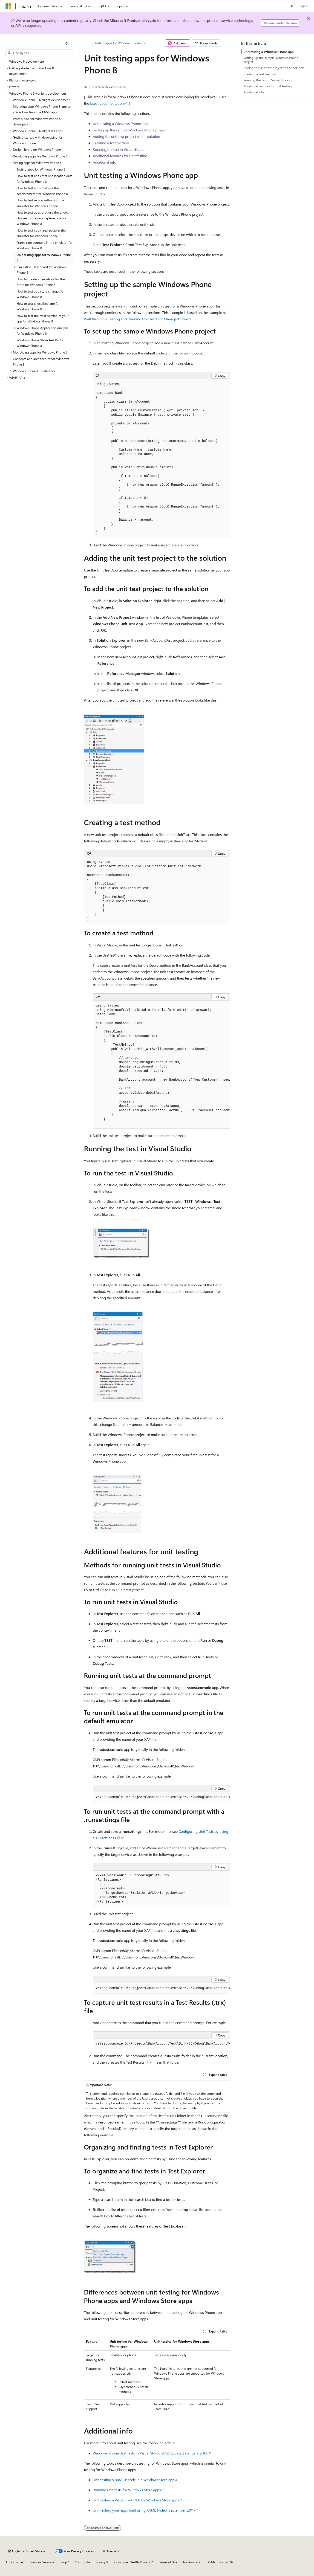 The image size is (314, 2576). I want to click on Walkthrough: Creating and Running Unit Tests for Managed Code, so click(136, 318).